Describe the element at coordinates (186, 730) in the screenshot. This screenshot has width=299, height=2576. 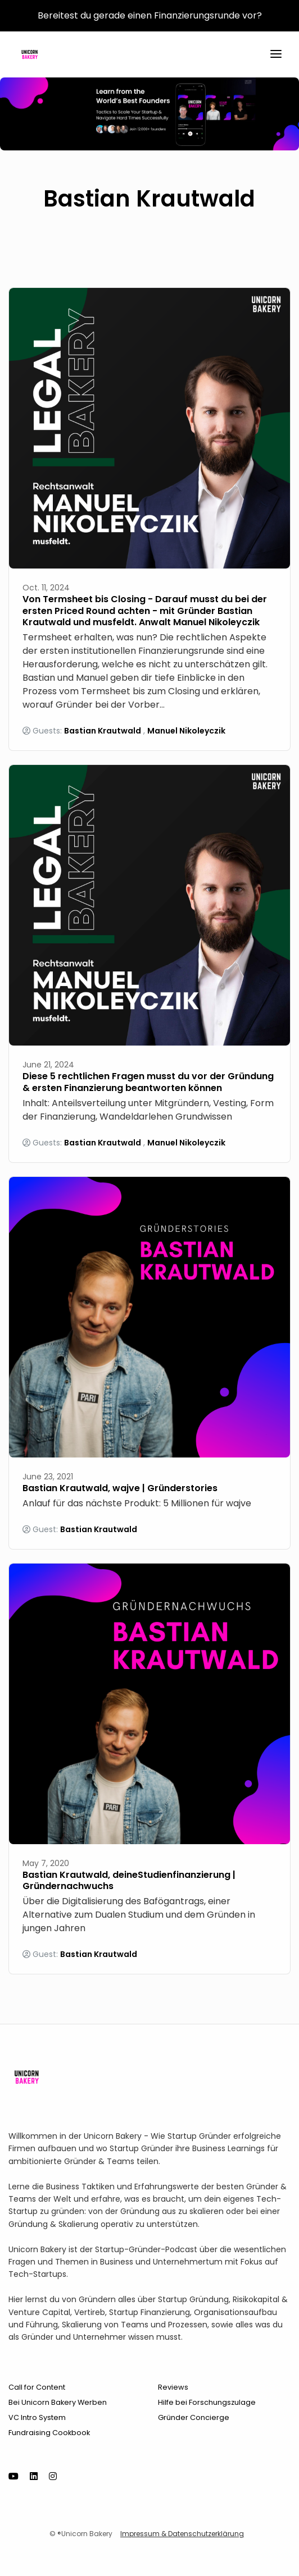
I see `Manuel Nikoleyczik` at that location.